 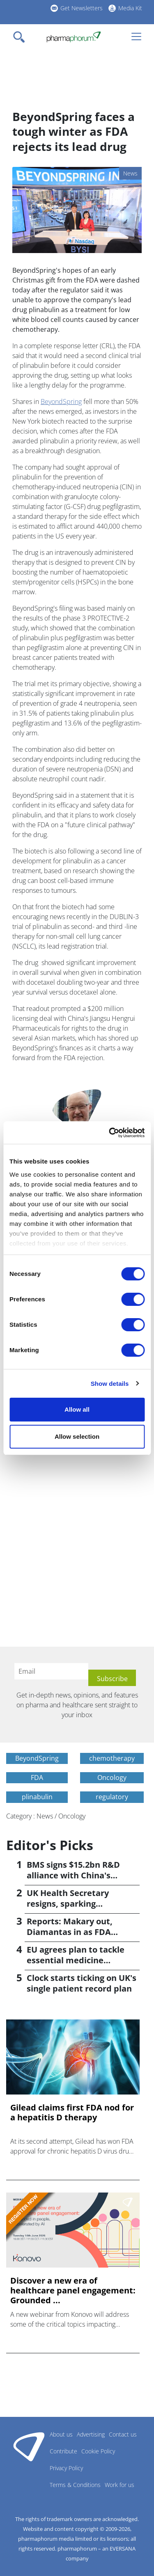 What do you see at coordinates (123, 2434) in the screenshot?
I see `Contact us` at bounding box center [123, 2434].